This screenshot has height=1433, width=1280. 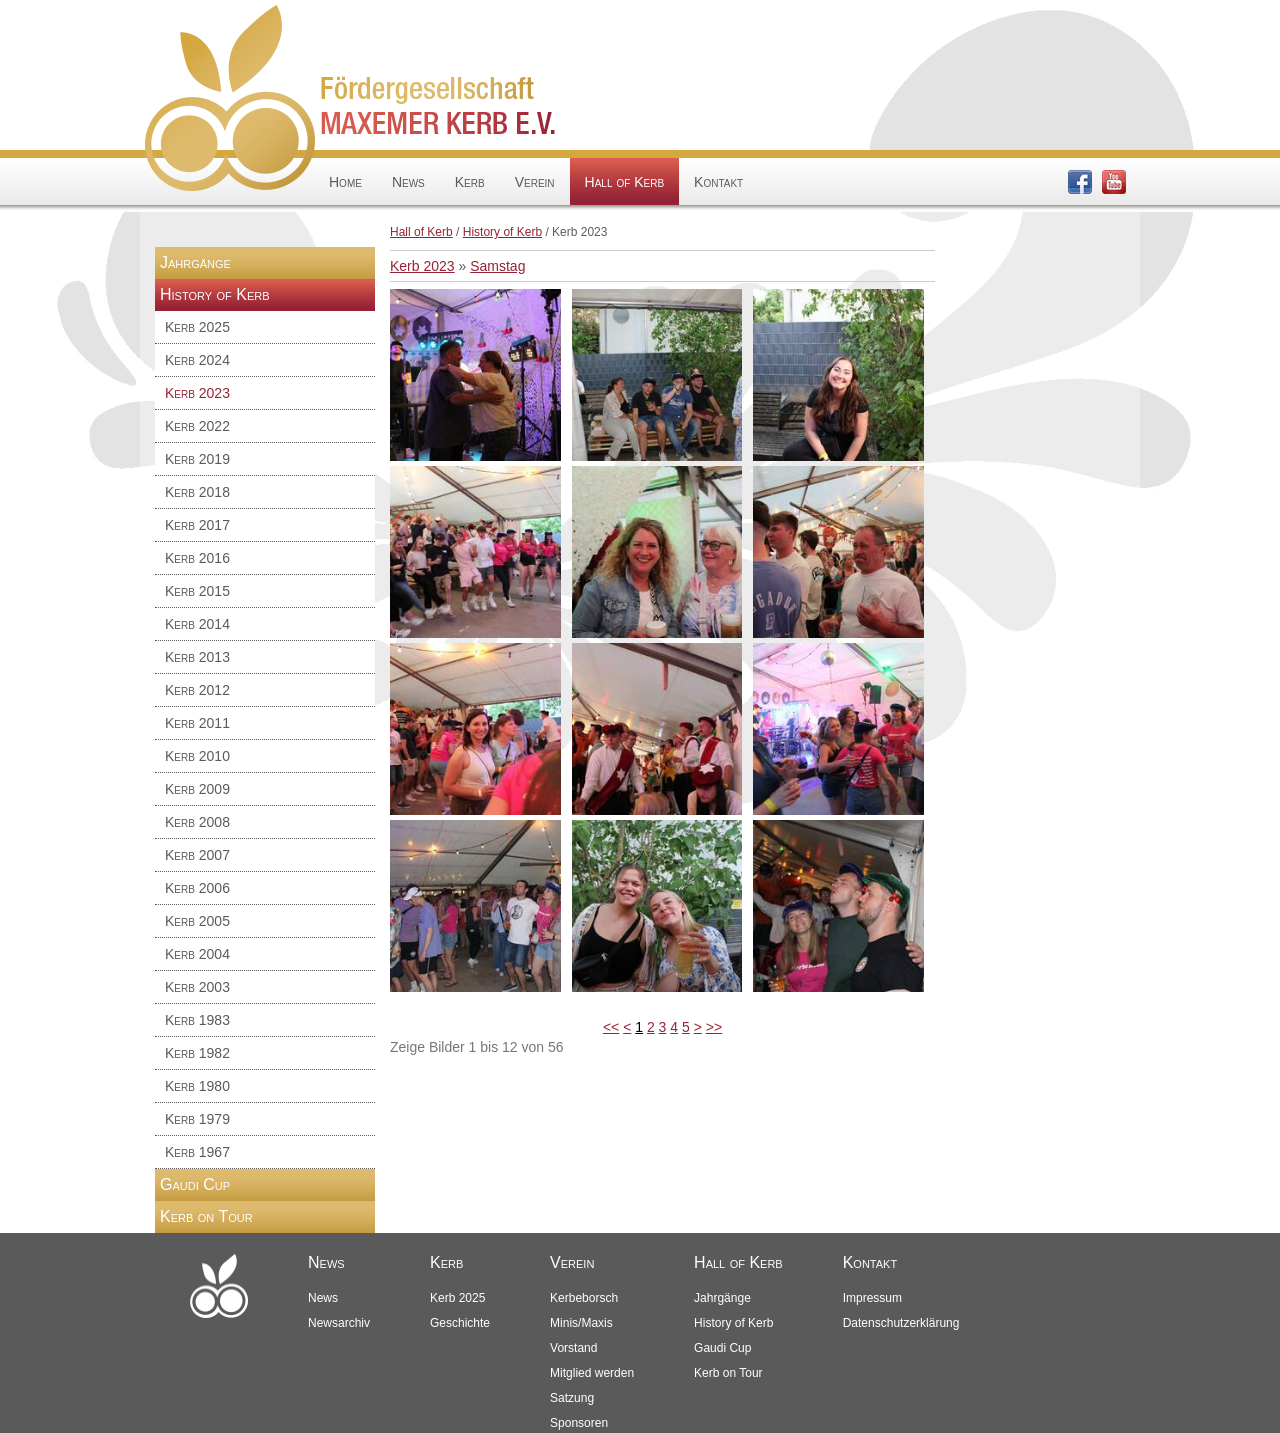 What do you see at coordinates (197, 1086) in the screenshot?
I see `Kerb 1980` at bounding box center [197, 1086].